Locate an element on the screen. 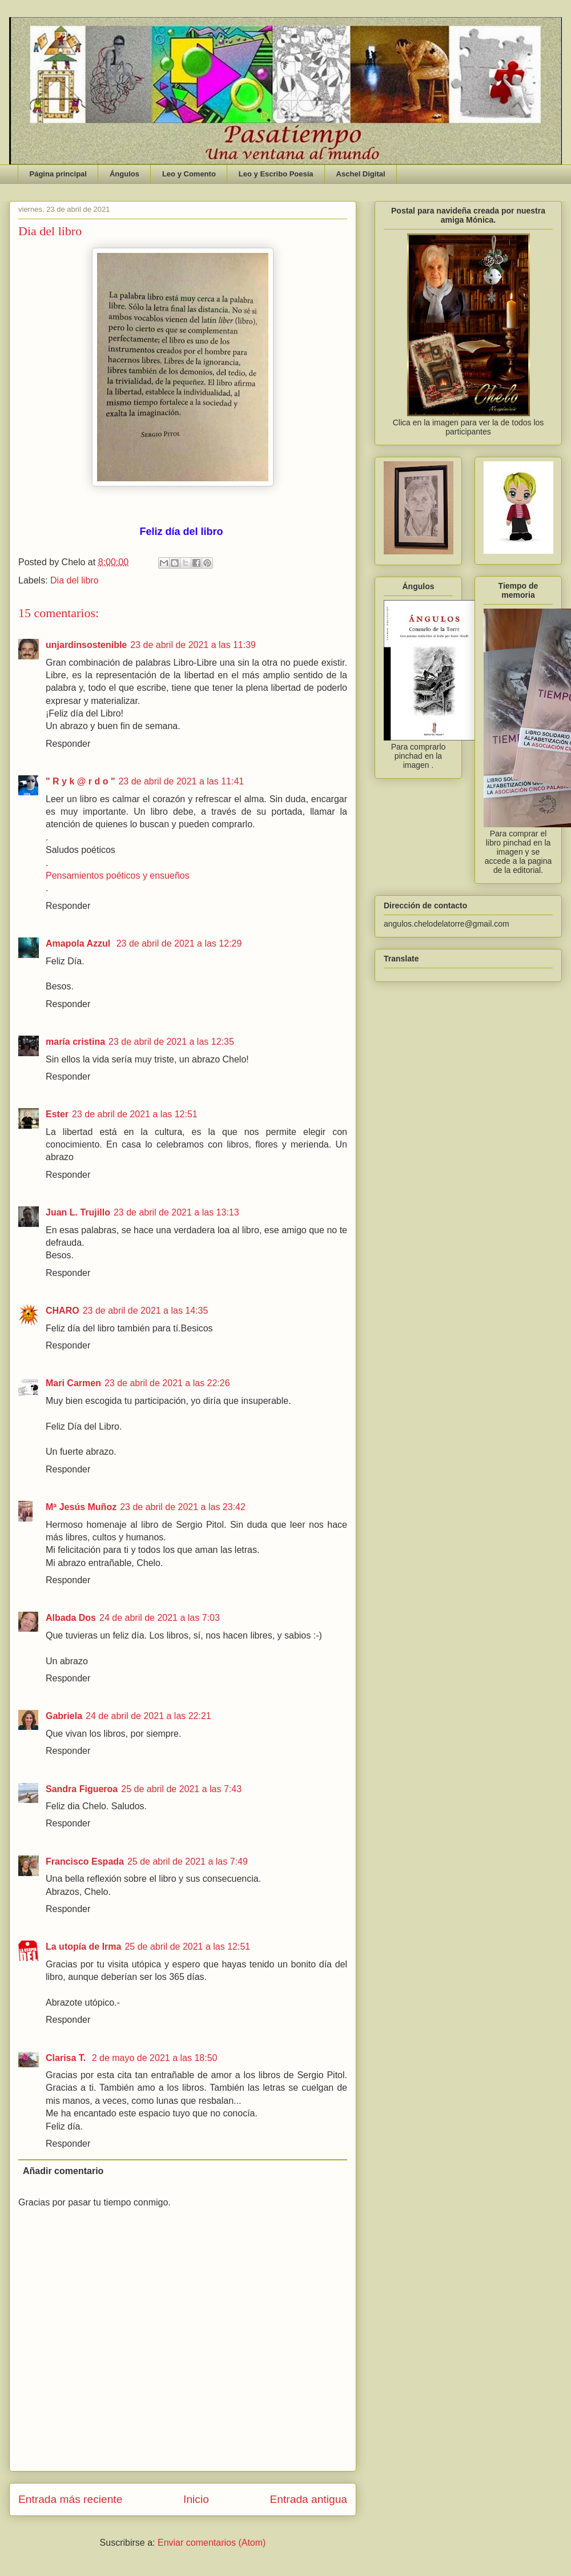  Ángulos is located at coordinates (124, 174).